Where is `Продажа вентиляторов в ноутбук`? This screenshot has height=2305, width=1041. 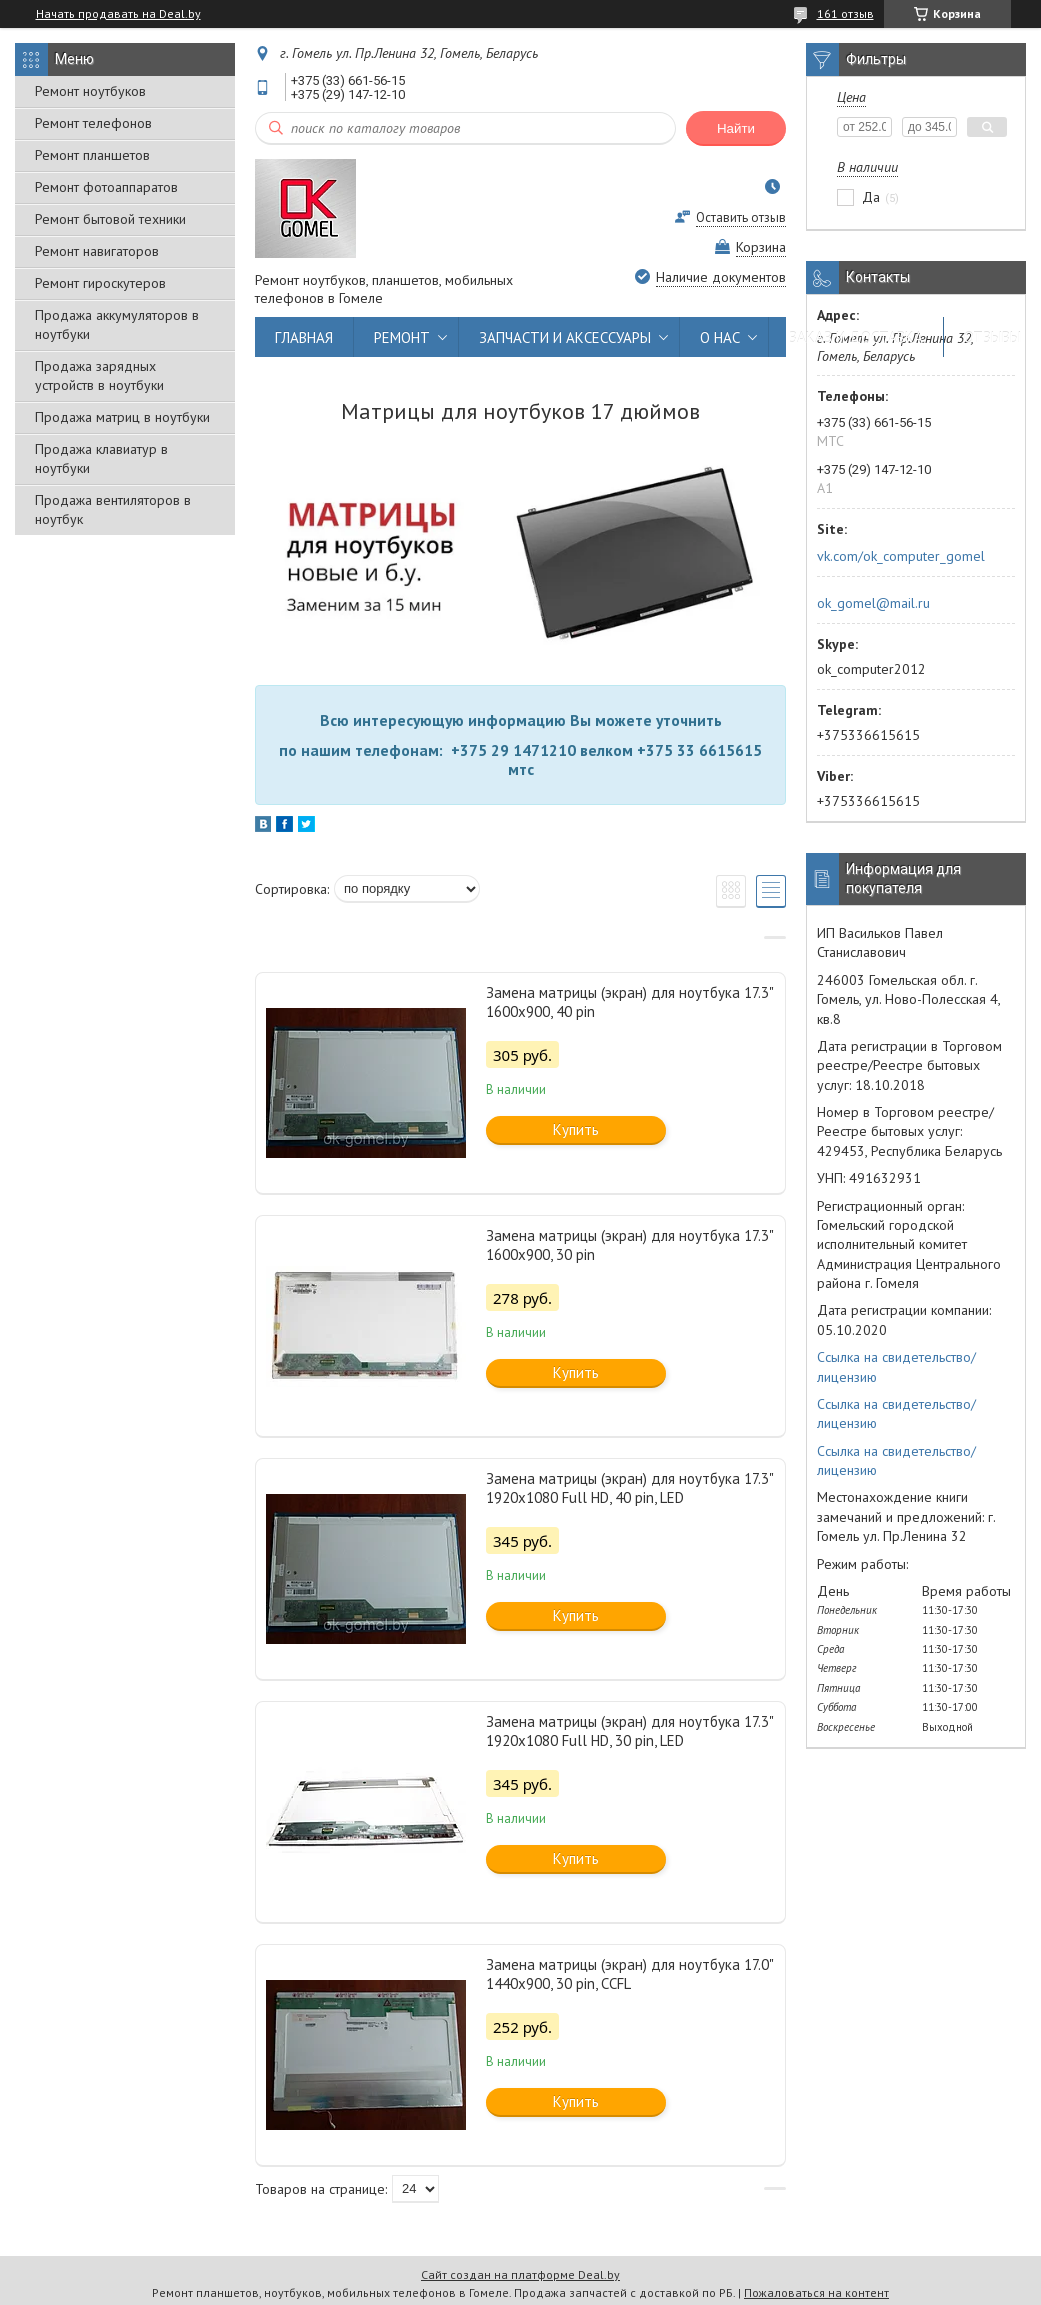 Продажа вентиляторов в ноутбук is located at coordinates (113, 509).